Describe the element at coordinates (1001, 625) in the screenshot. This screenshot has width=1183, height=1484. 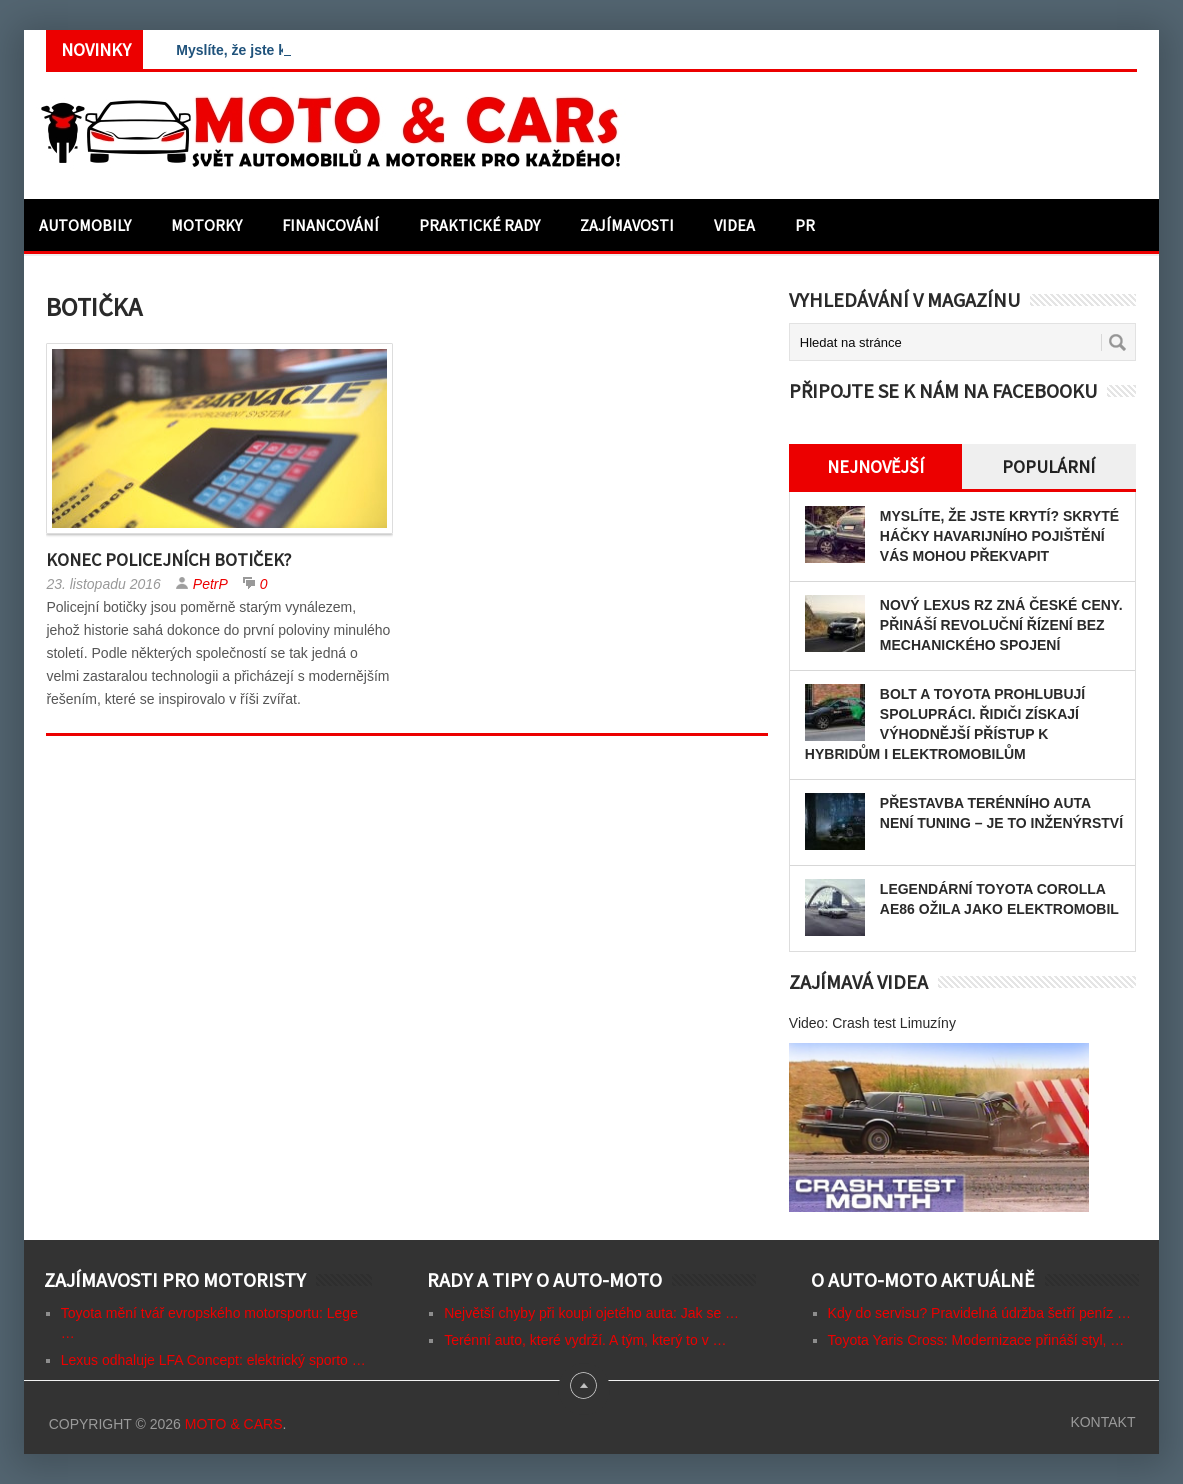
I see `Nový Lexus RZ zná české ceny. Přináší revoluční řízení bez mechanického spojení` at that location.